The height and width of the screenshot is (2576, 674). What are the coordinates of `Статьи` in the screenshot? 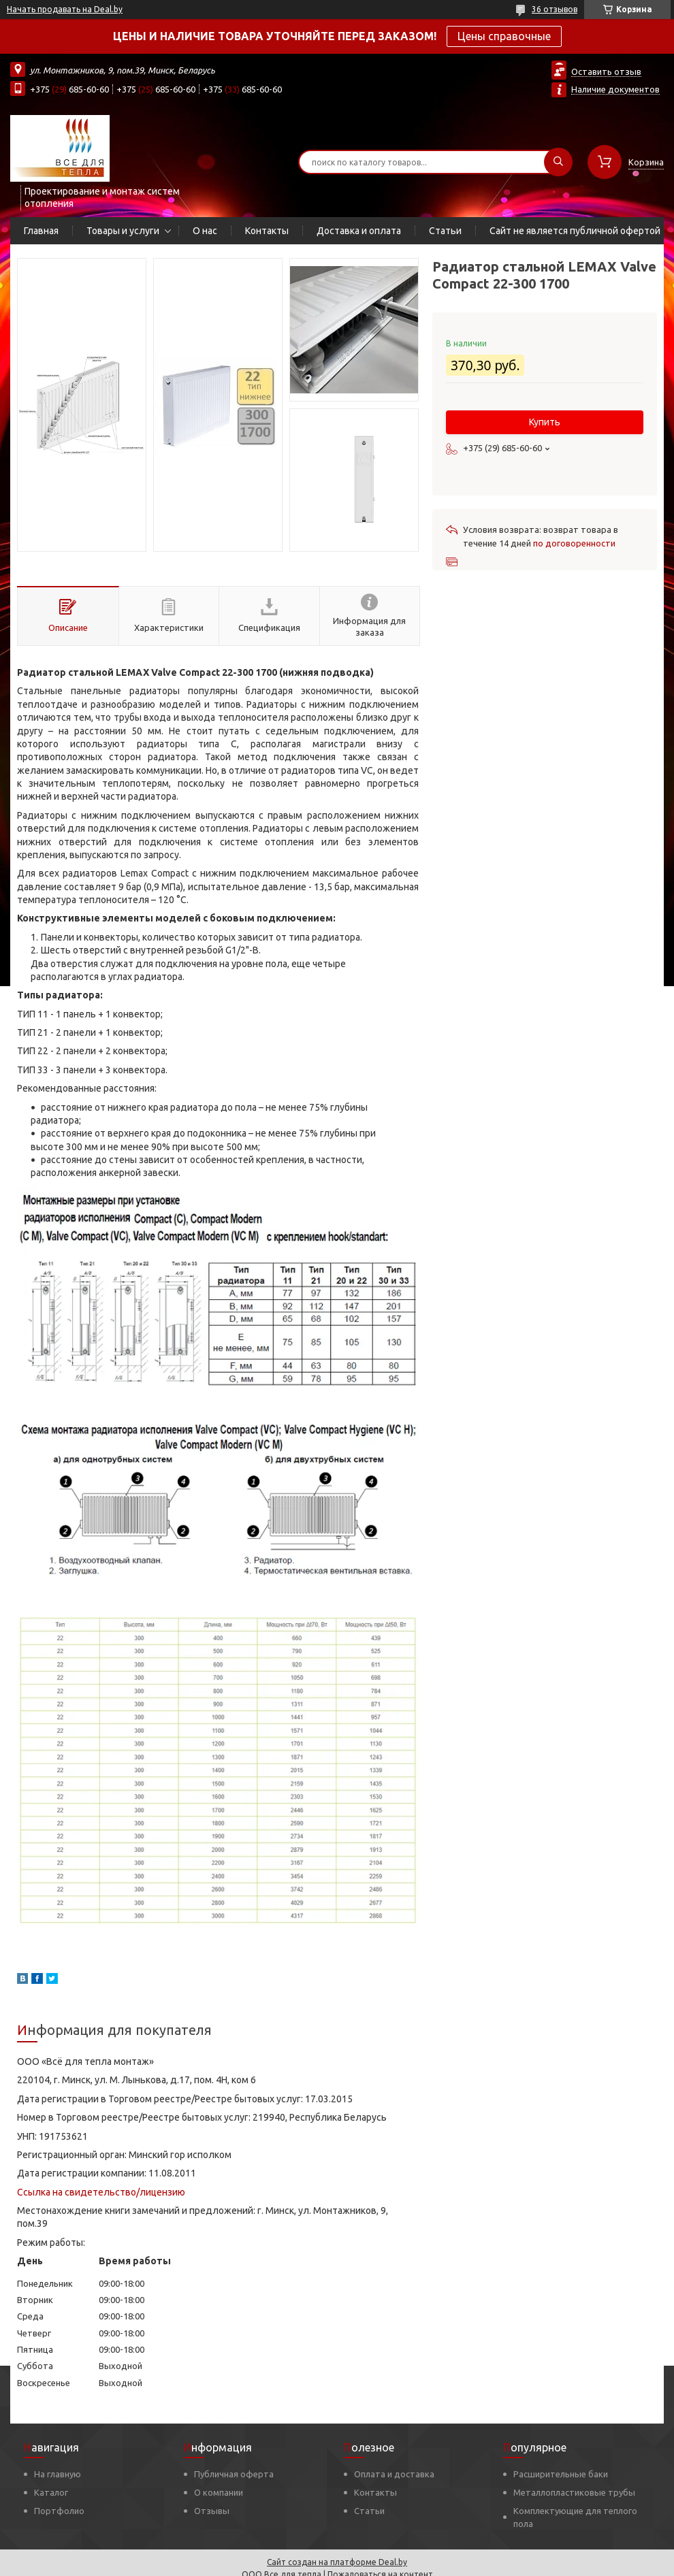 It's located at (445, 230).